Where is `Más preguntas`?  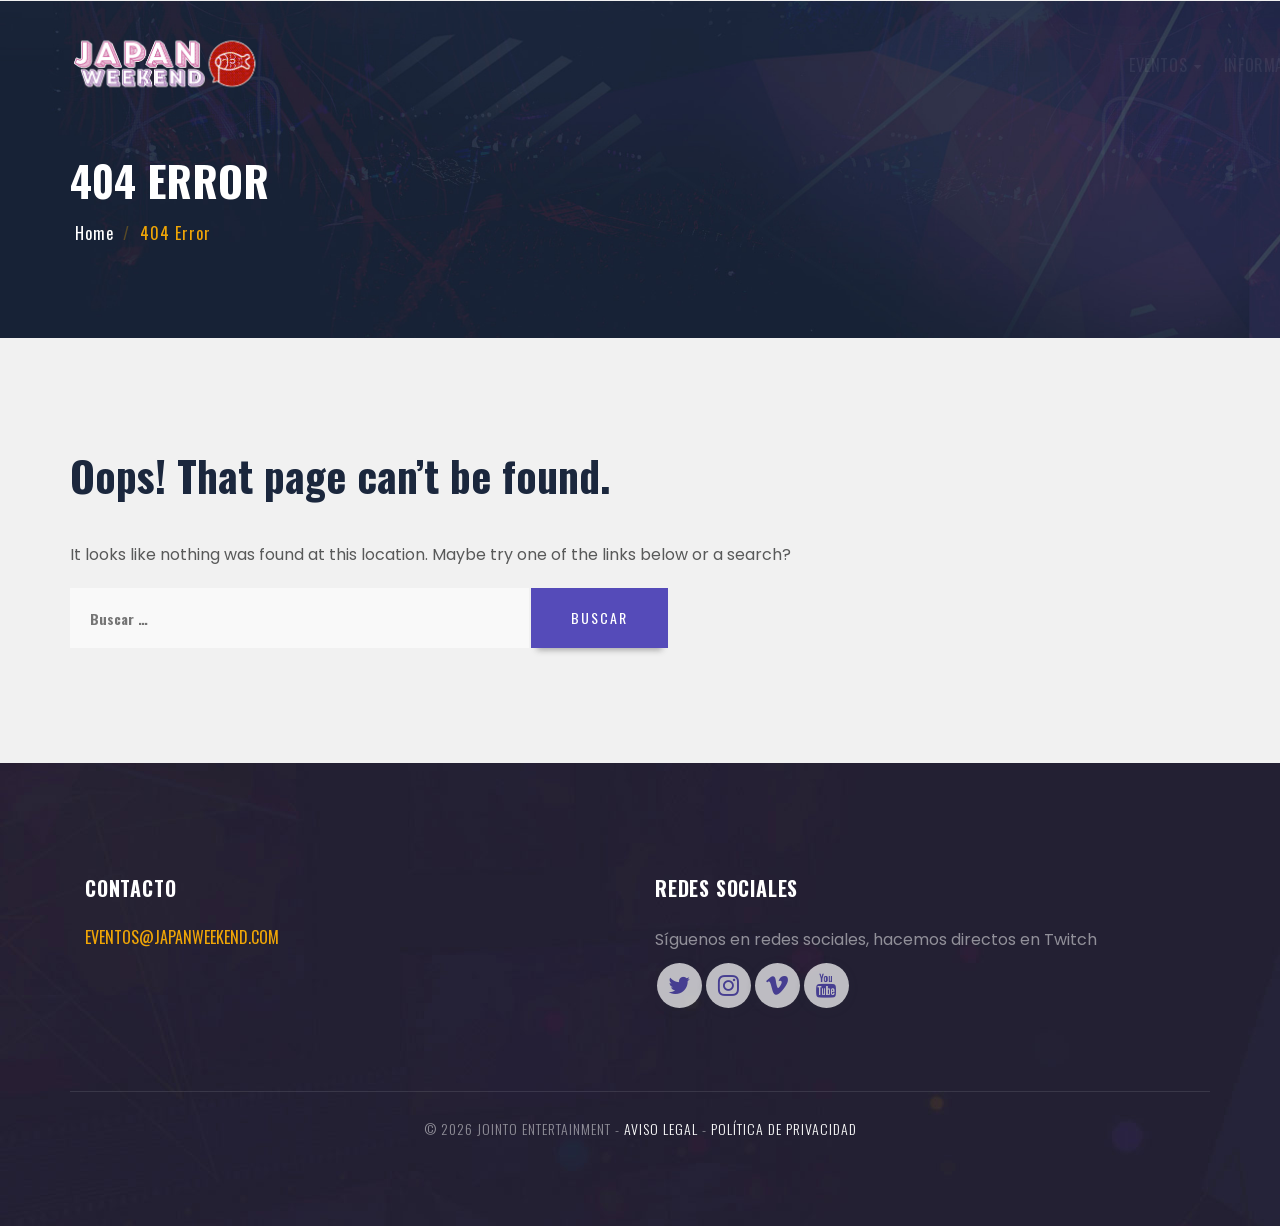 Más preguntas is located at coordinates (809, 65).